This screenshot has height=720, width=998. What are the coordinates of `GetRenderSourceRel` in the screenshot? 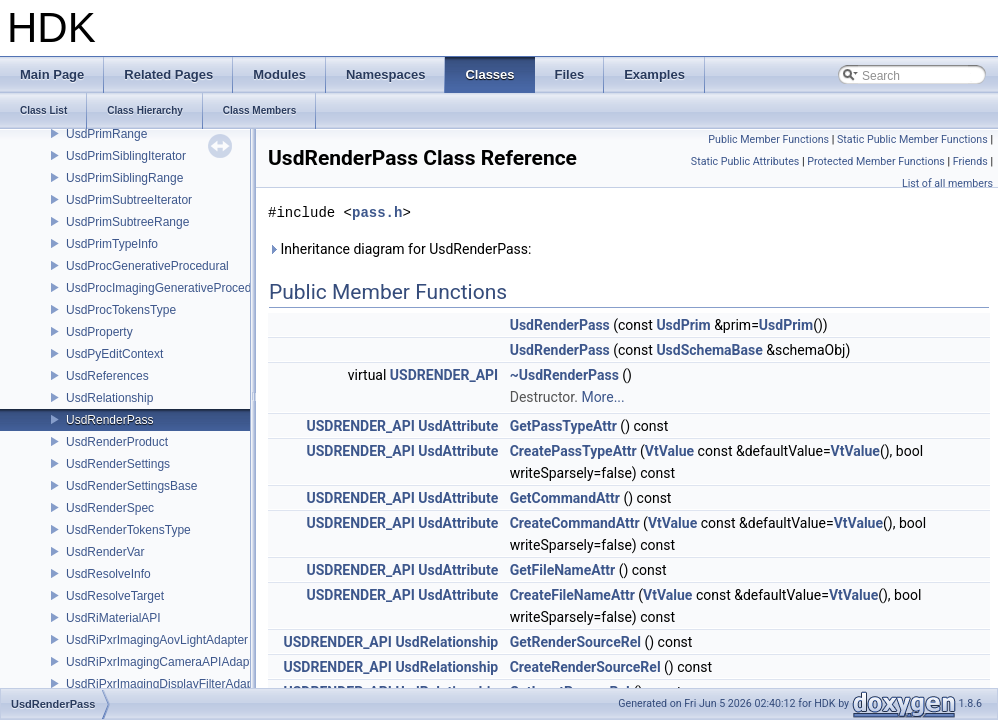 It's located at (575, 642).